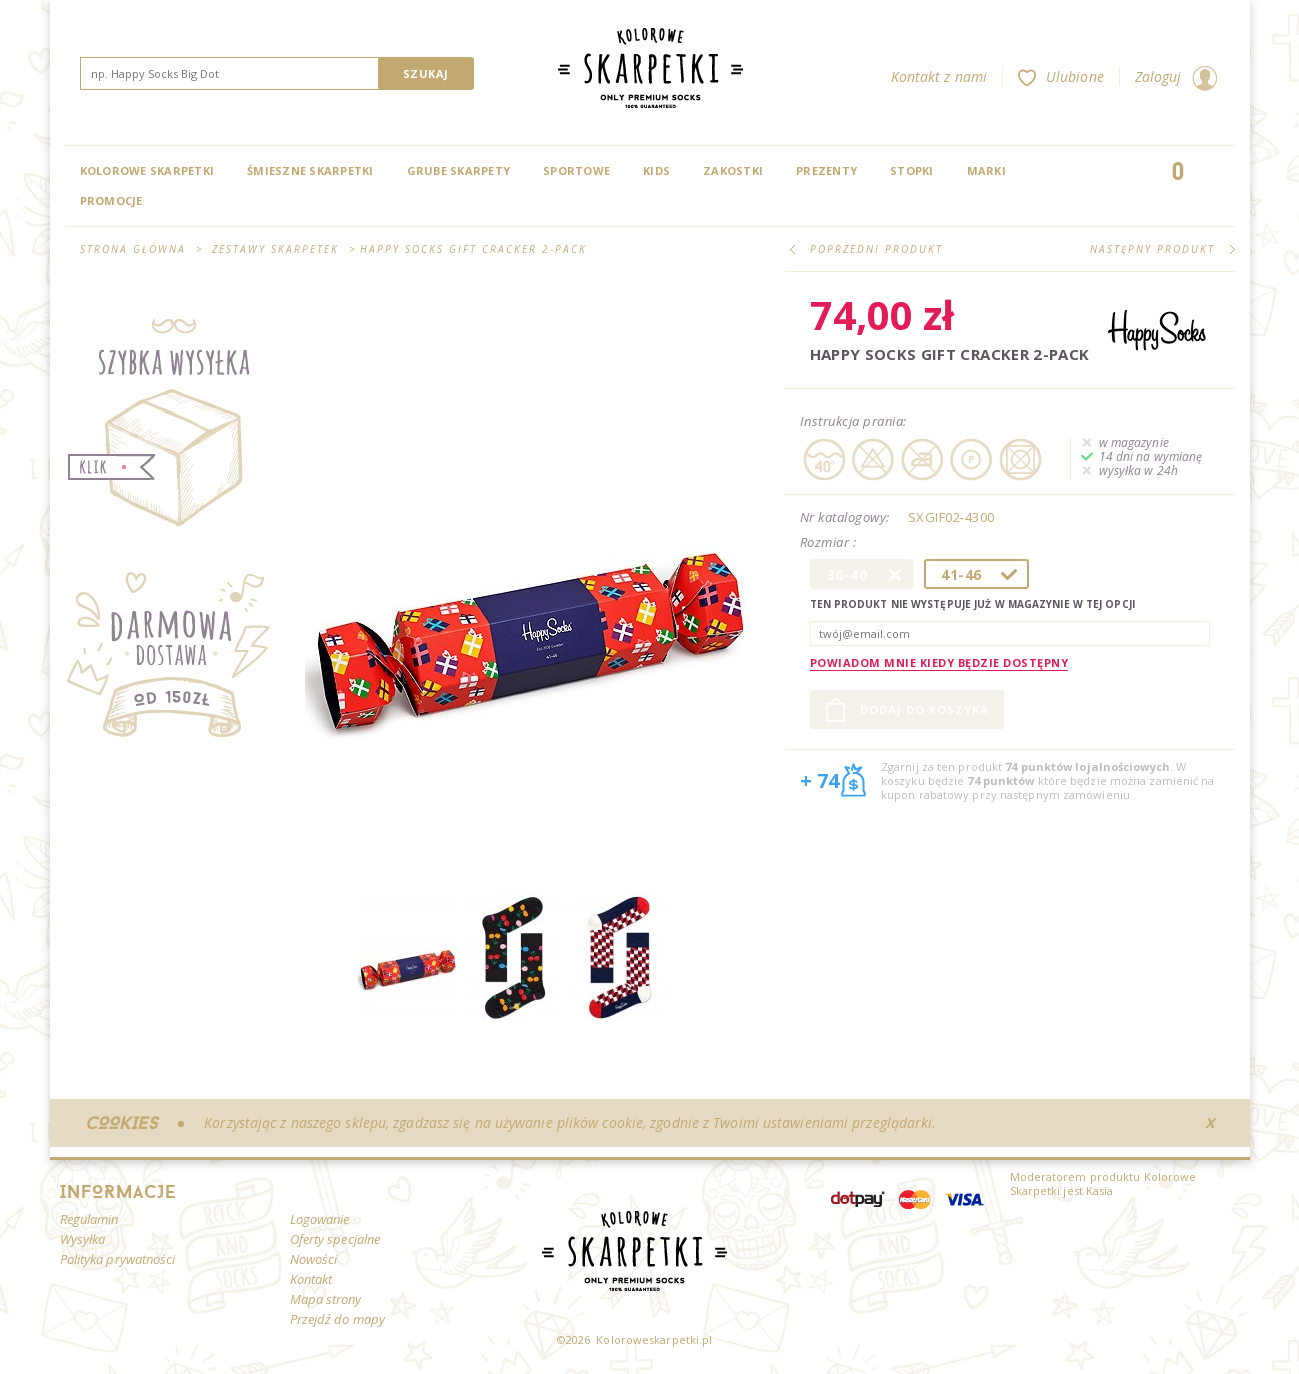 The image size is (1299, 1374). What do you see at coordinates (986, 170) in the screenshot?
I see `Marki` at bounding box center [986, 170].